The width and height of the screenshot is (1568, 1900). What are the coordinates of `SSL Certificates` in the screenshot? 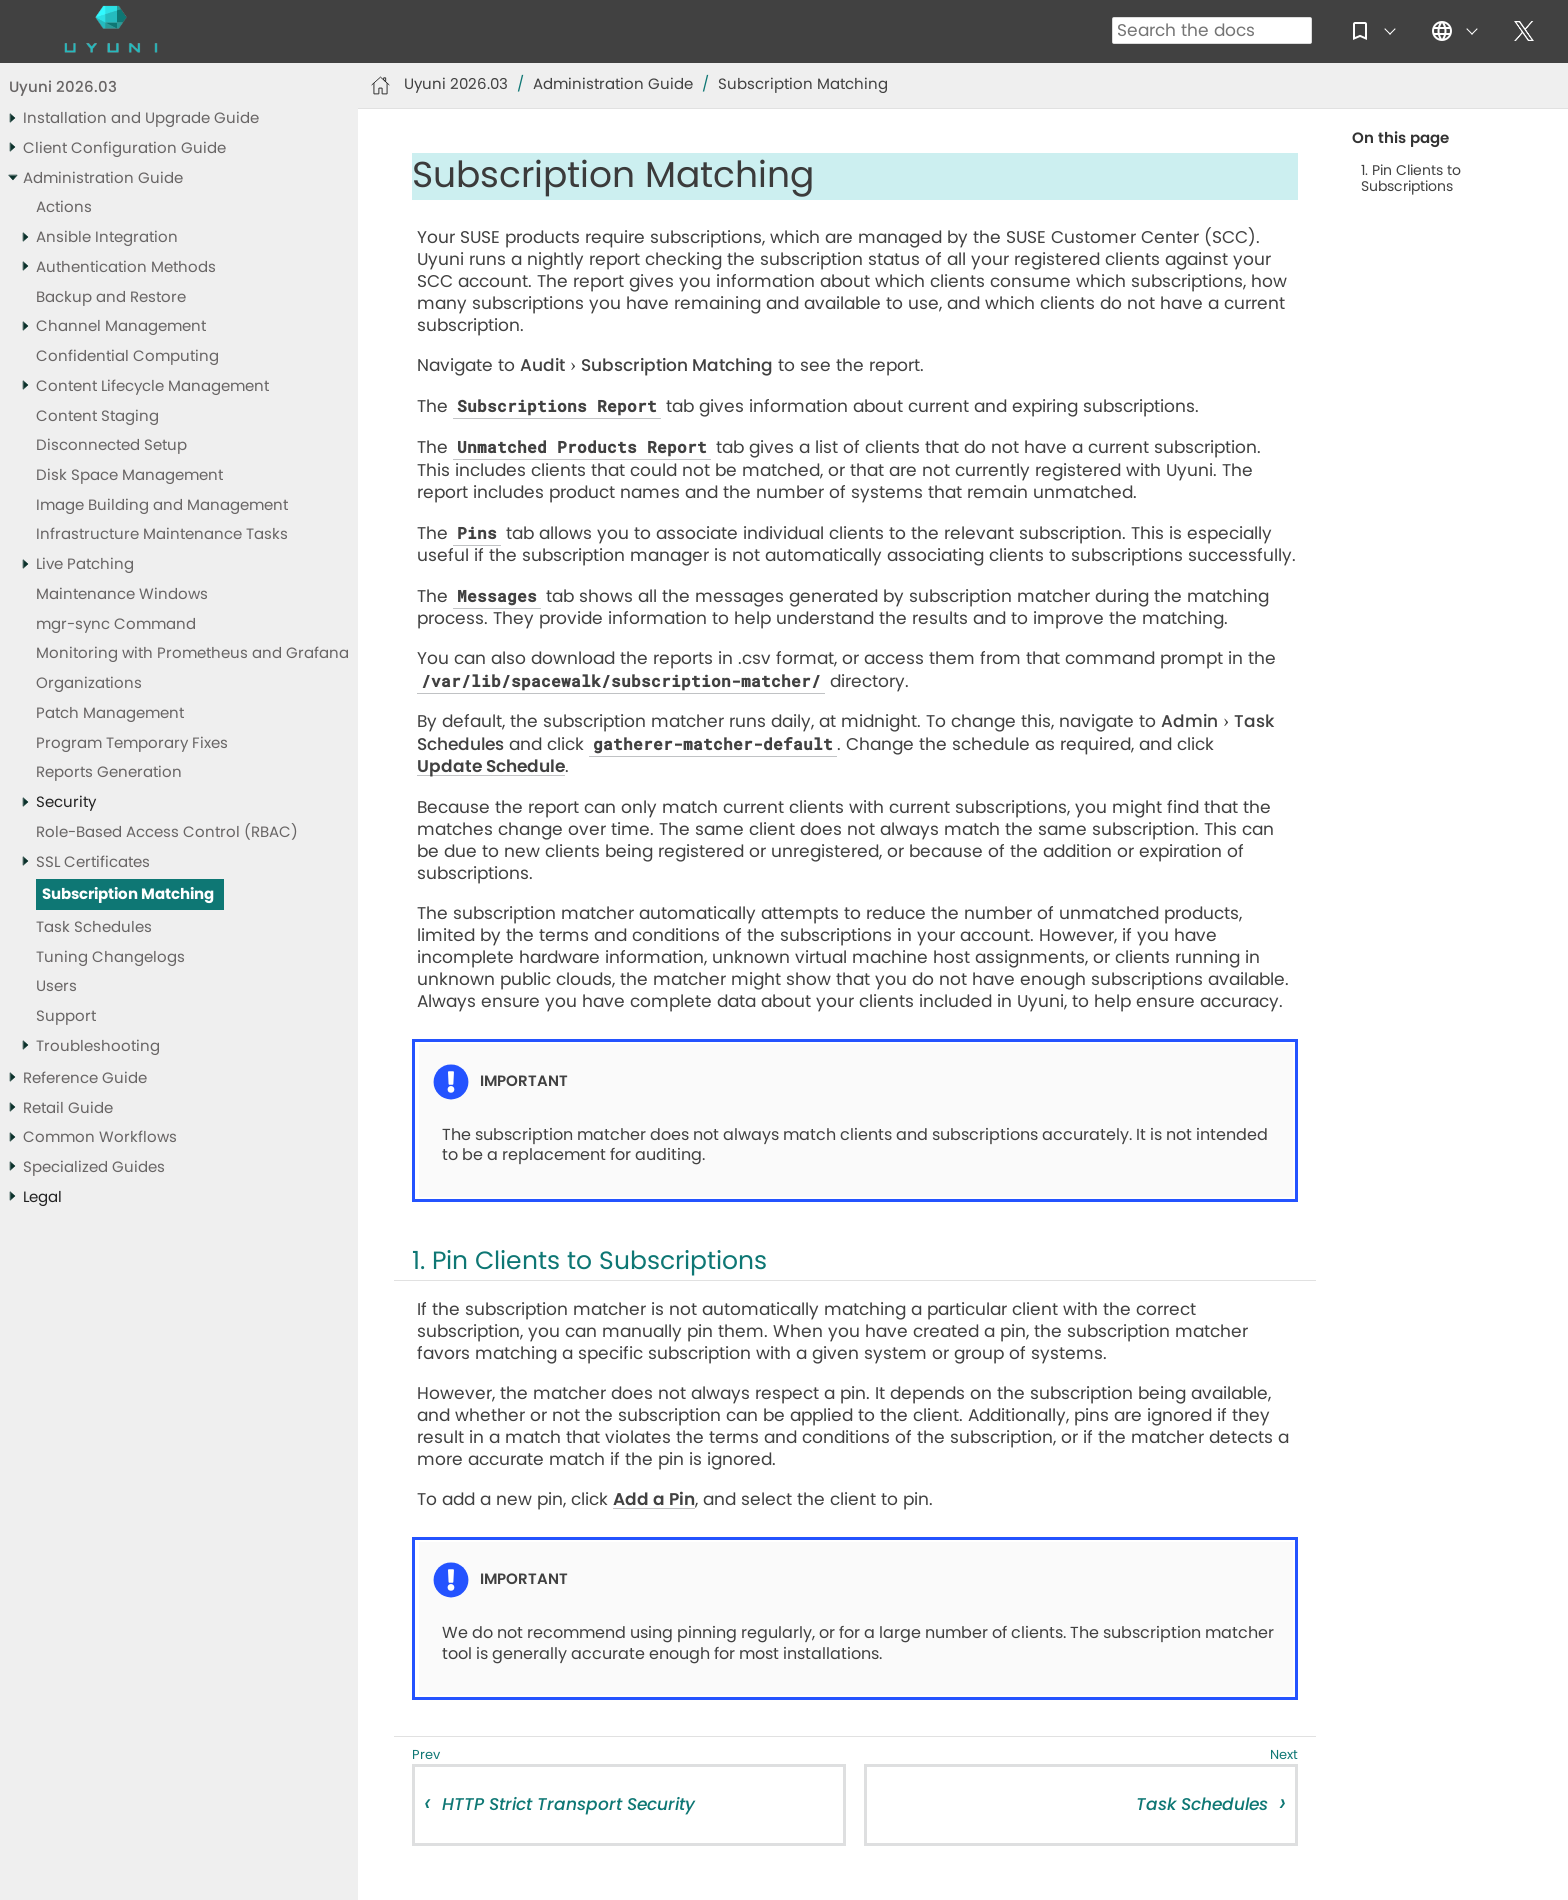 It's located at (93, 862).